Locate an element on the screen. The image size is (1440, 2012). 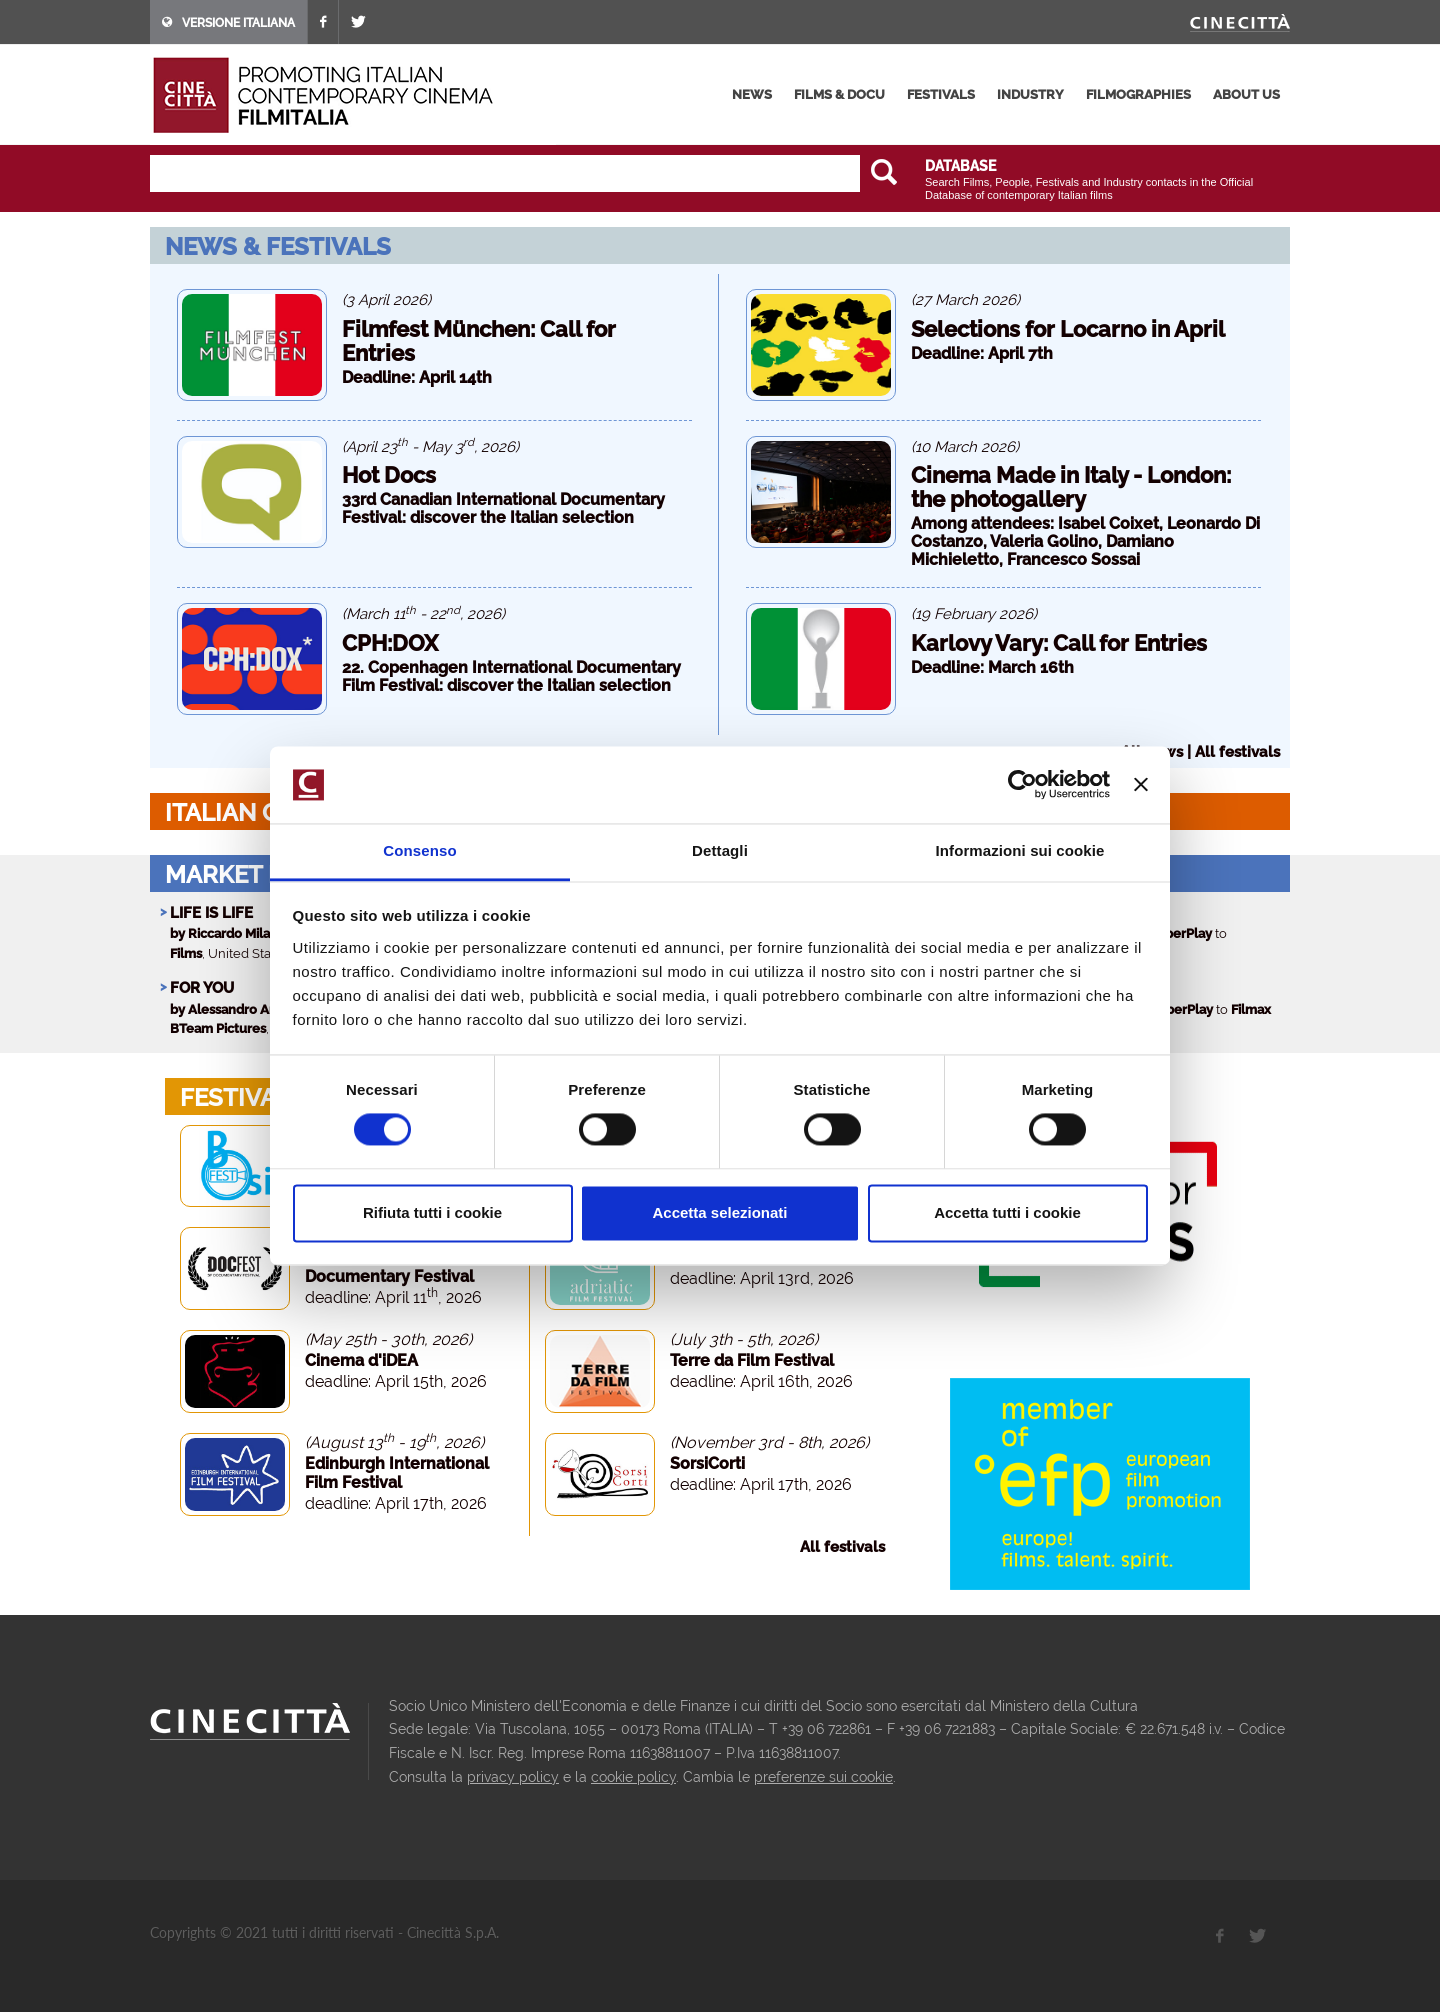
about us is located at coordinates (1246, 94).